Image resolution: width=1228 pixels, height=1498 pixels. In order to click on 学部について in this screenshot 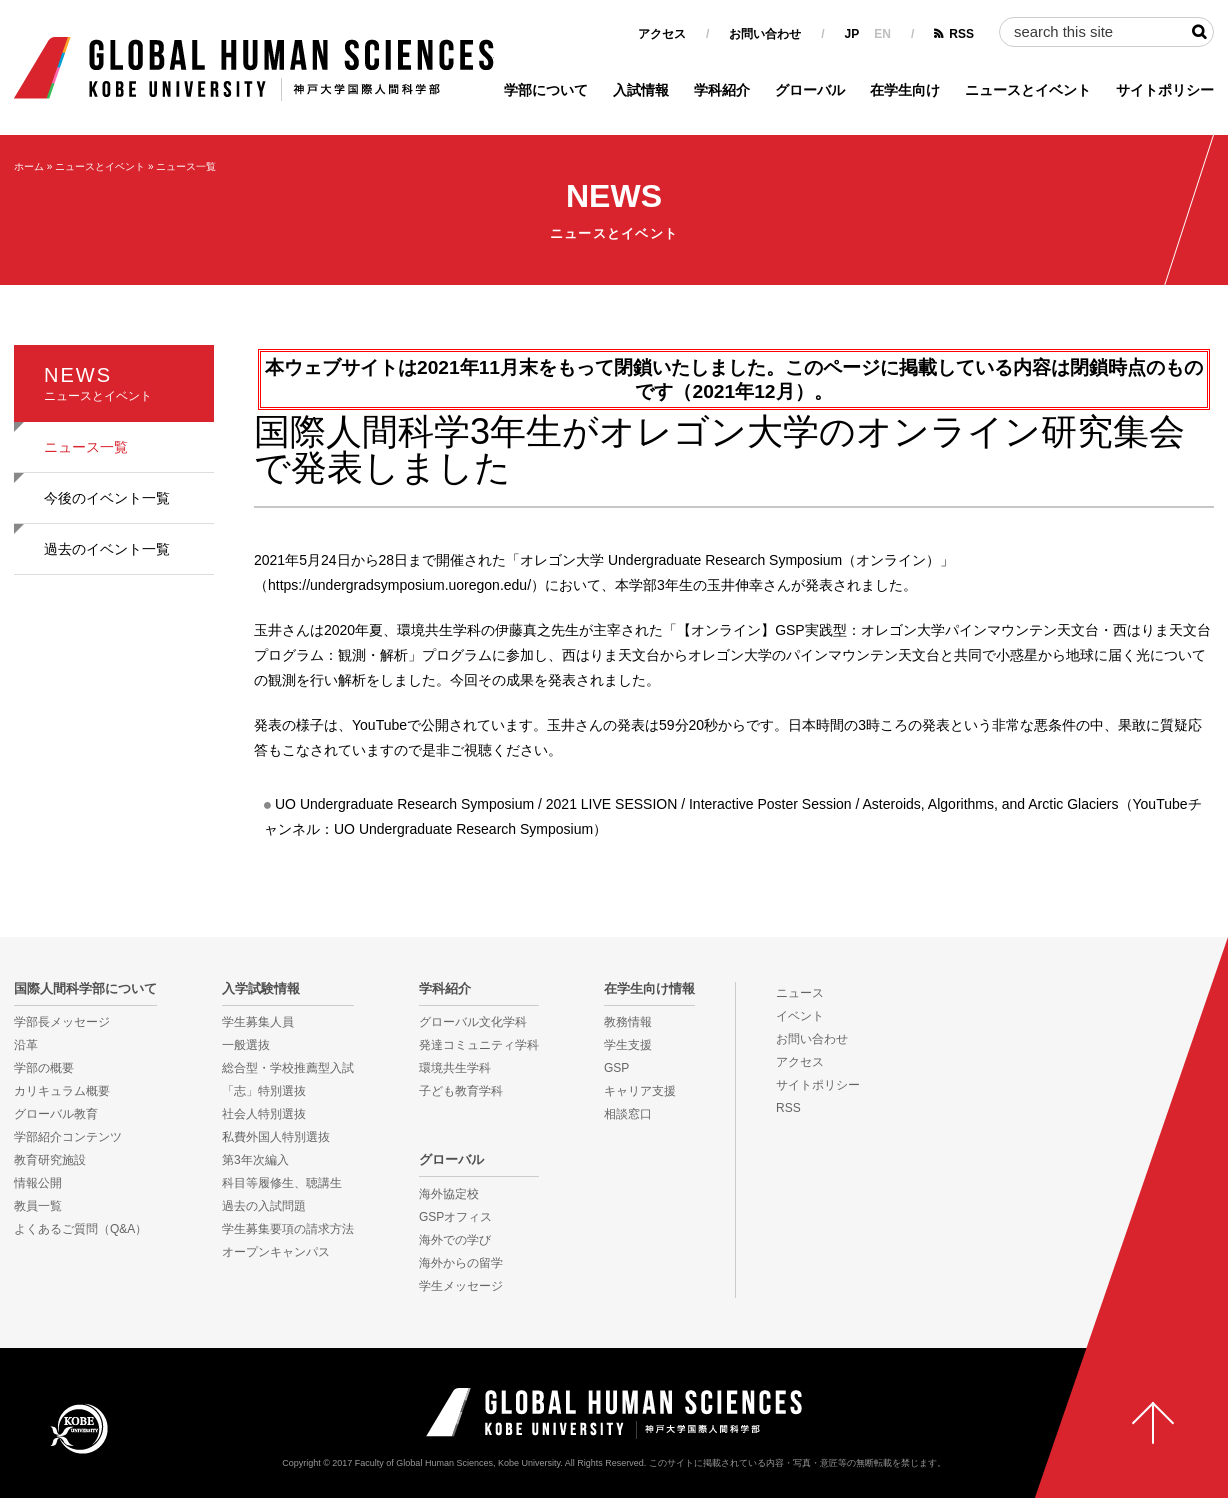, I will do `click(546, 90)`.